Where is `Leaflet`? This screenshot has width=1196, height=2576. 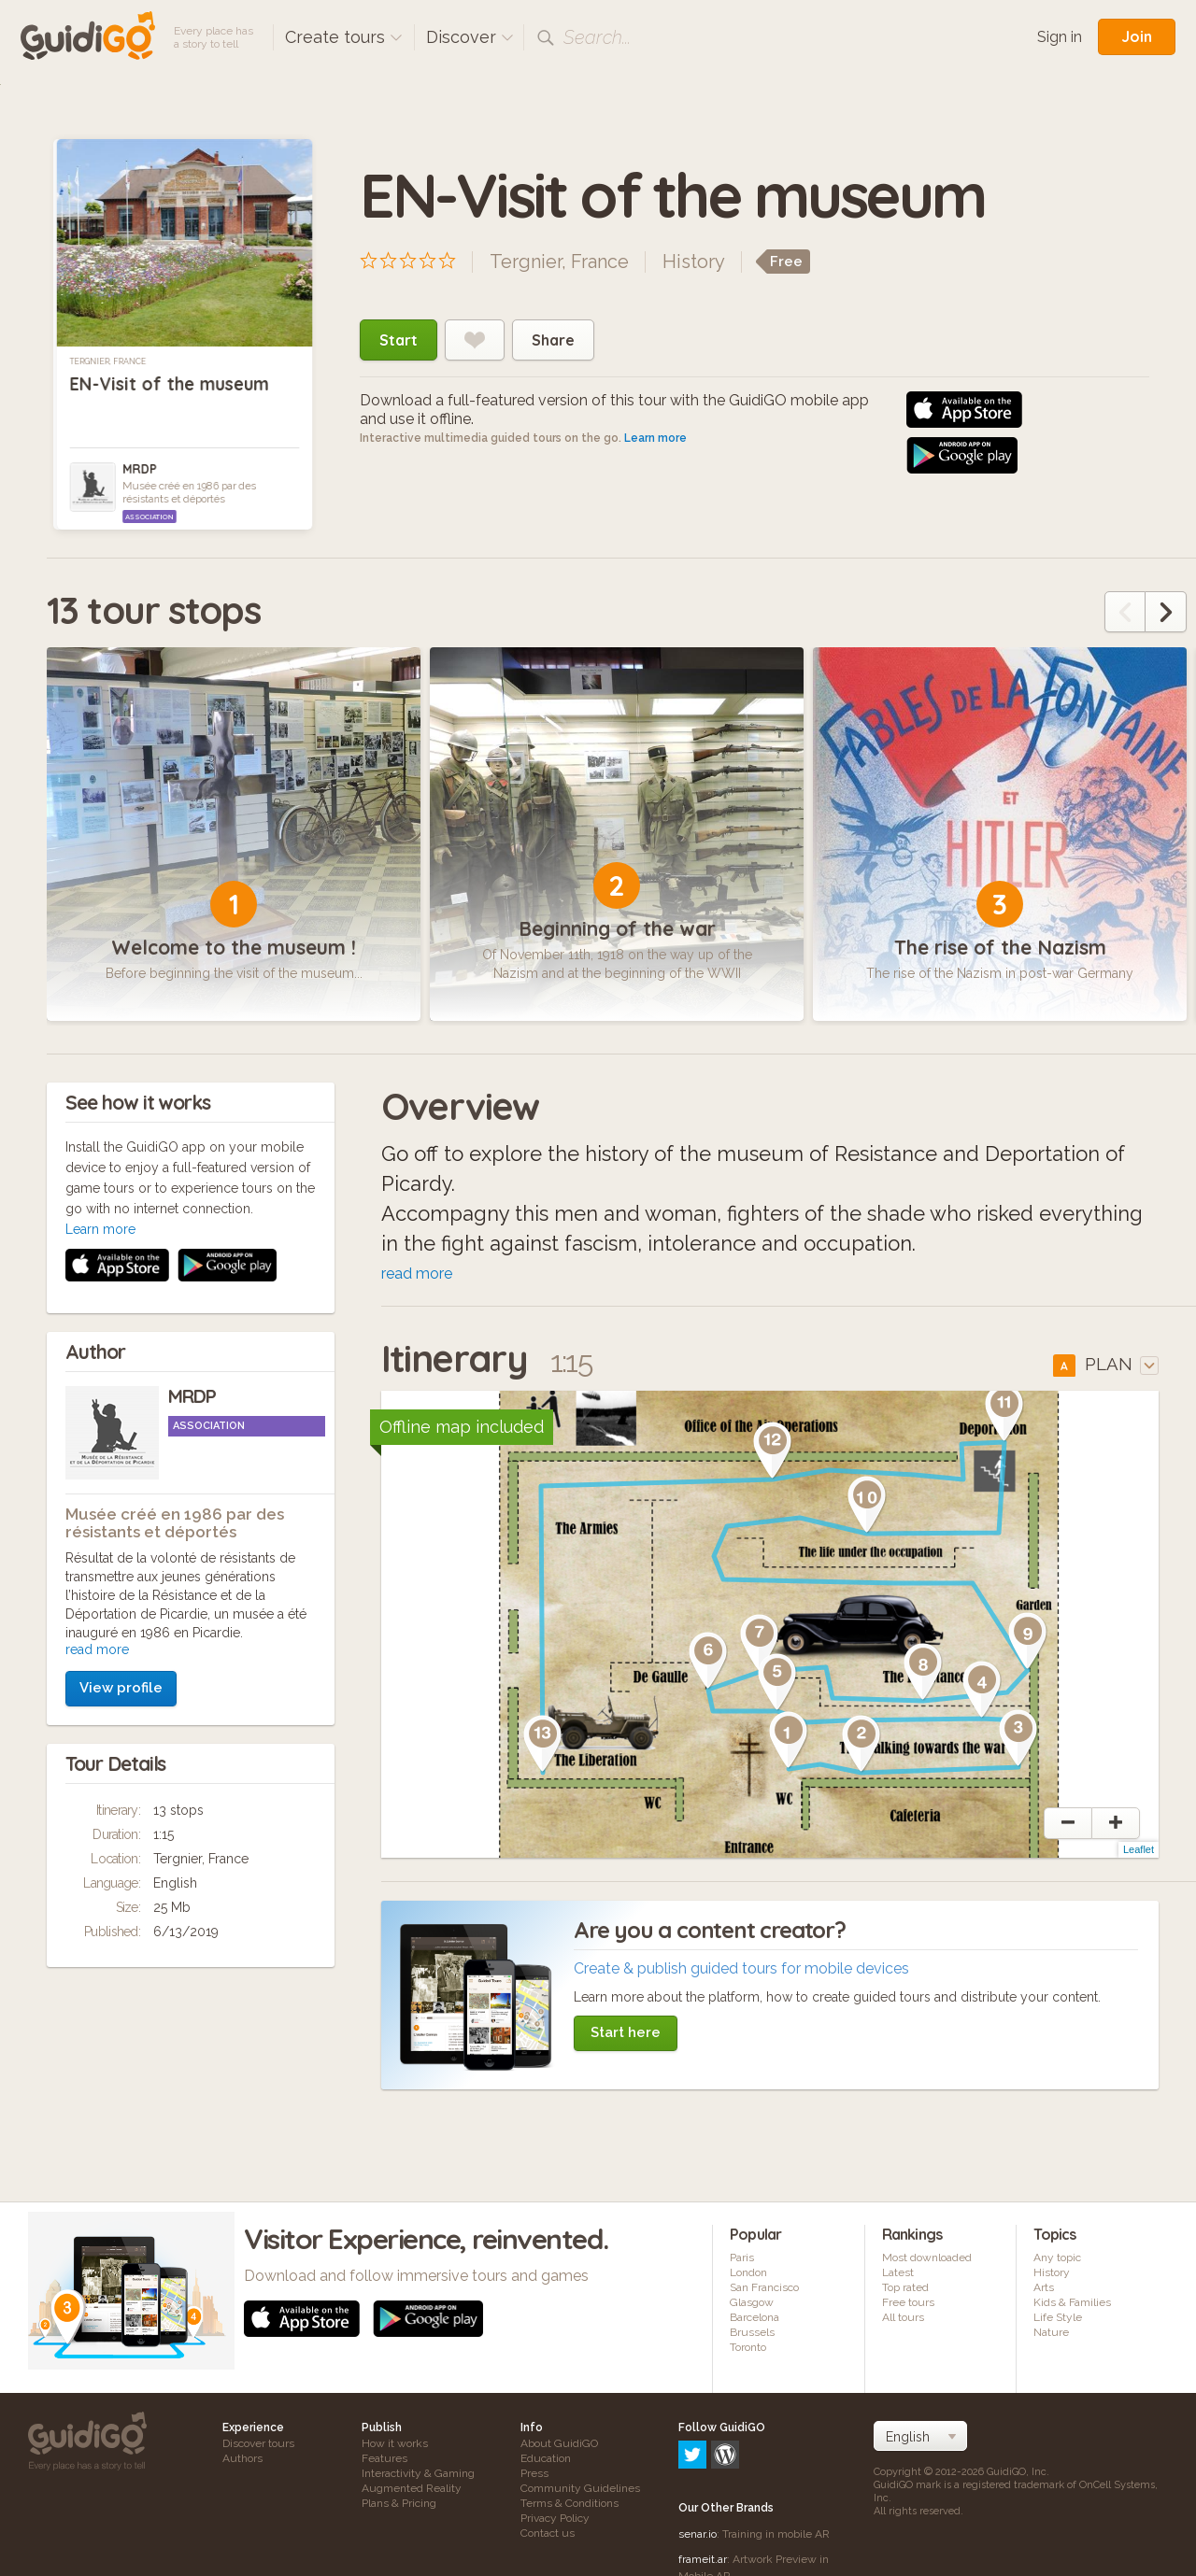 Leaflet is located at coordinates (1138, 1855).